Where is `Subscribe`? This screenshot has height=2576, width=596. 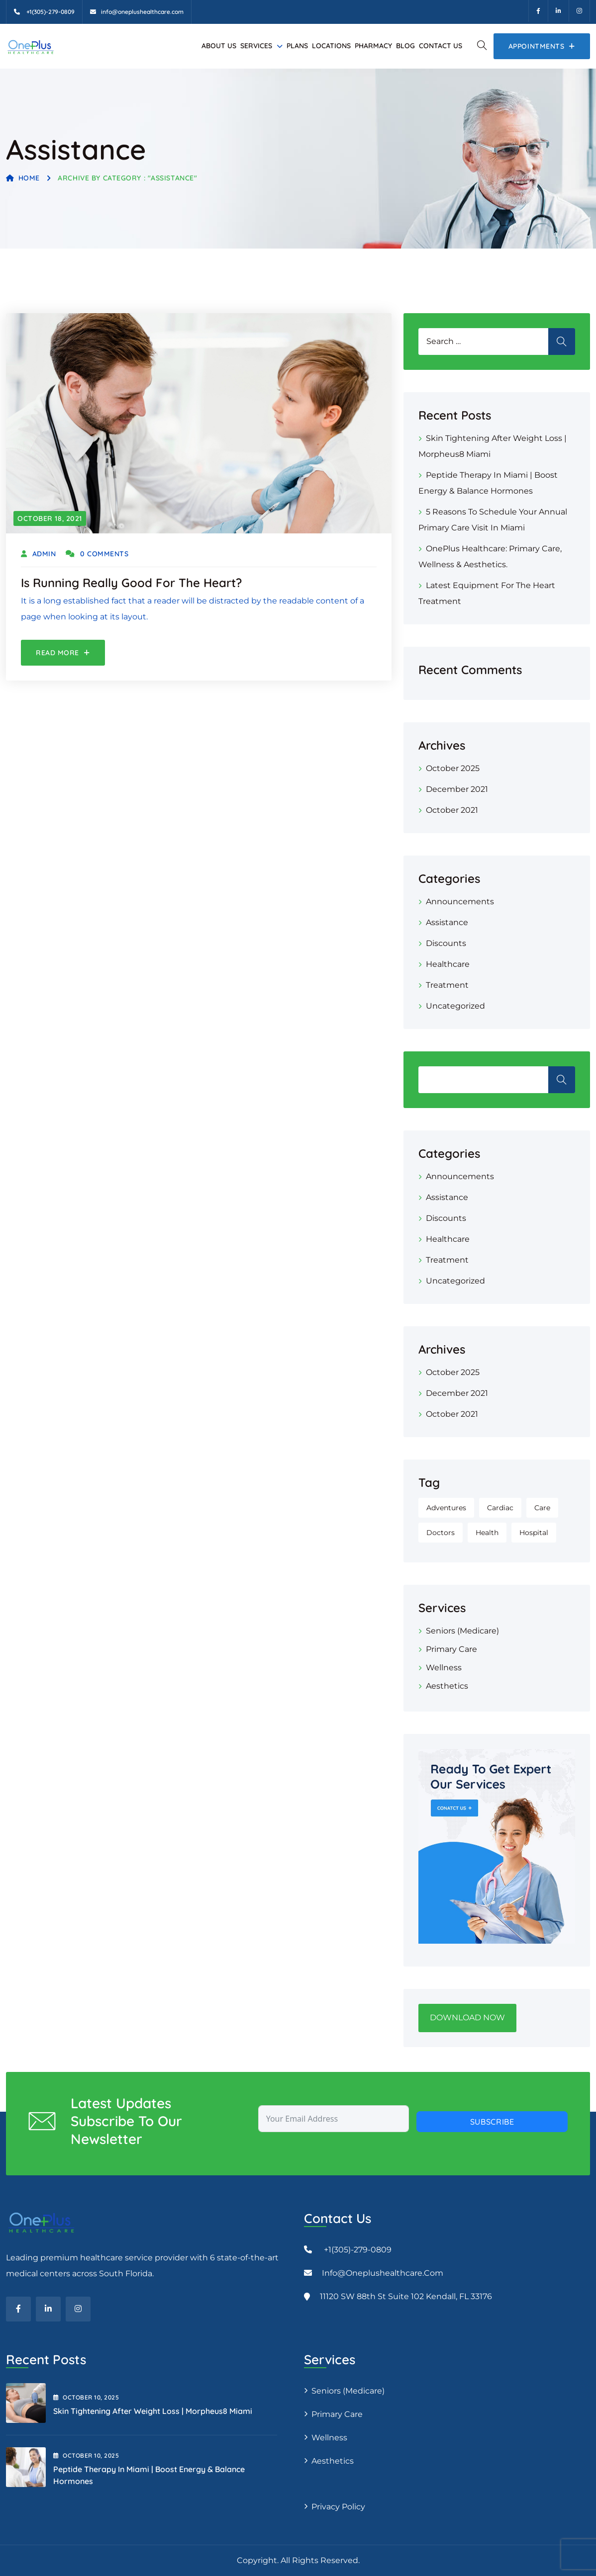
Subscribe is located at coordinates (492, 2122).